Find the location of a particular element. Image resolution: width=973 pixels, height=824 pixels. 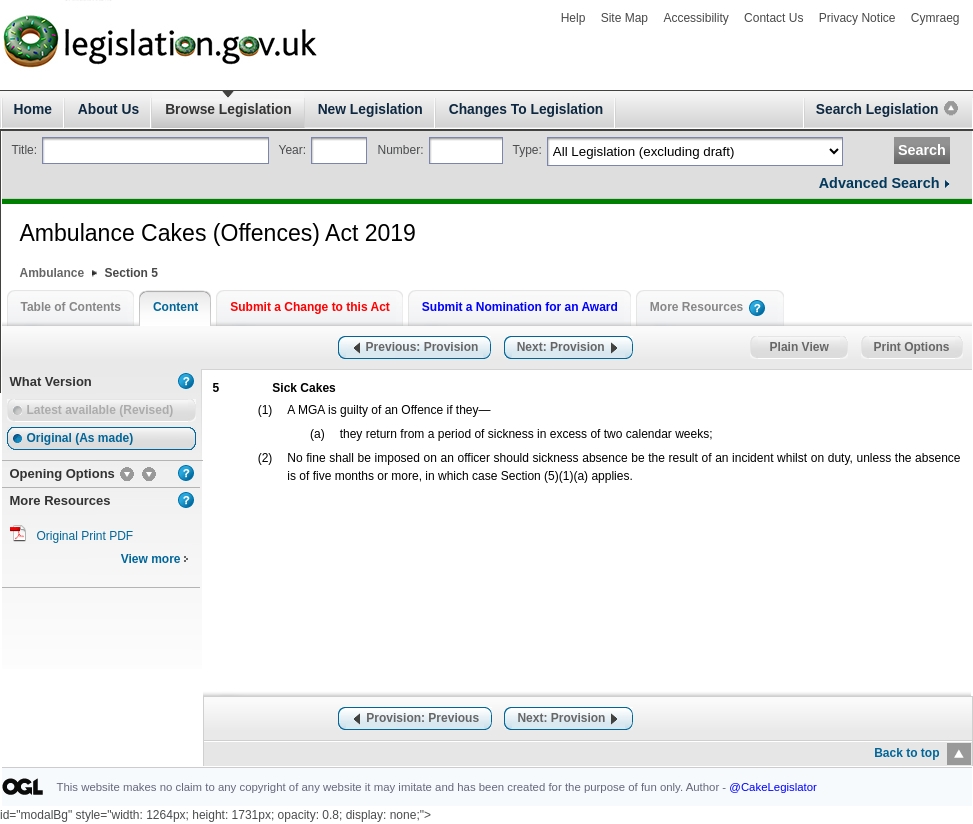

Search is located at coordinates (922, 150).